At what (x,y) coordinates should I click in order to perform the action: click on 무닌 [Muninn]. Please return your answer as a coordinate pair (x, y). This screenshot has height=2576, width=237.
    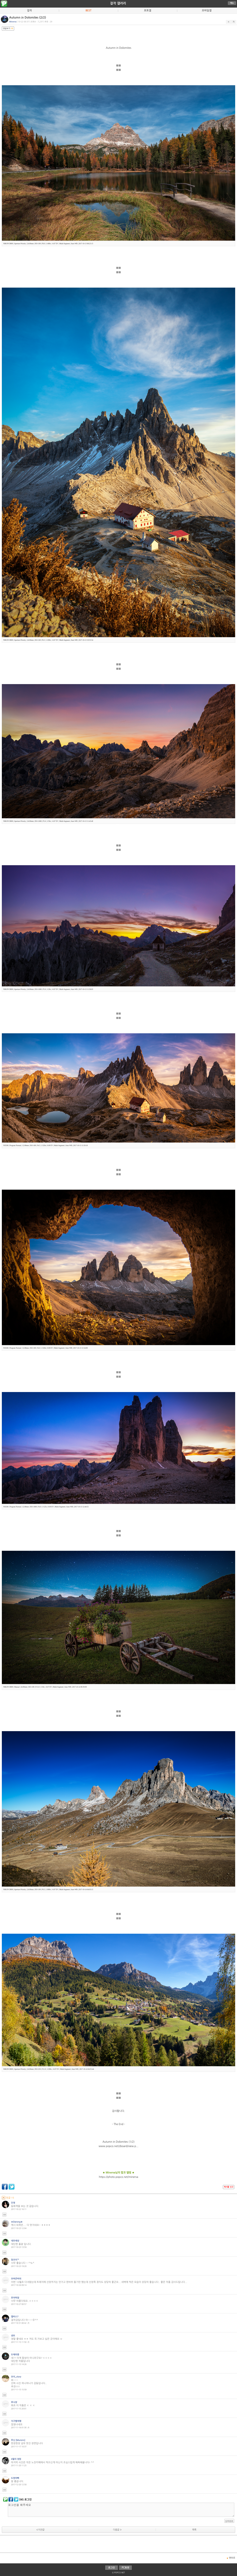
    Looking at the image, I should click on (18, 2440).